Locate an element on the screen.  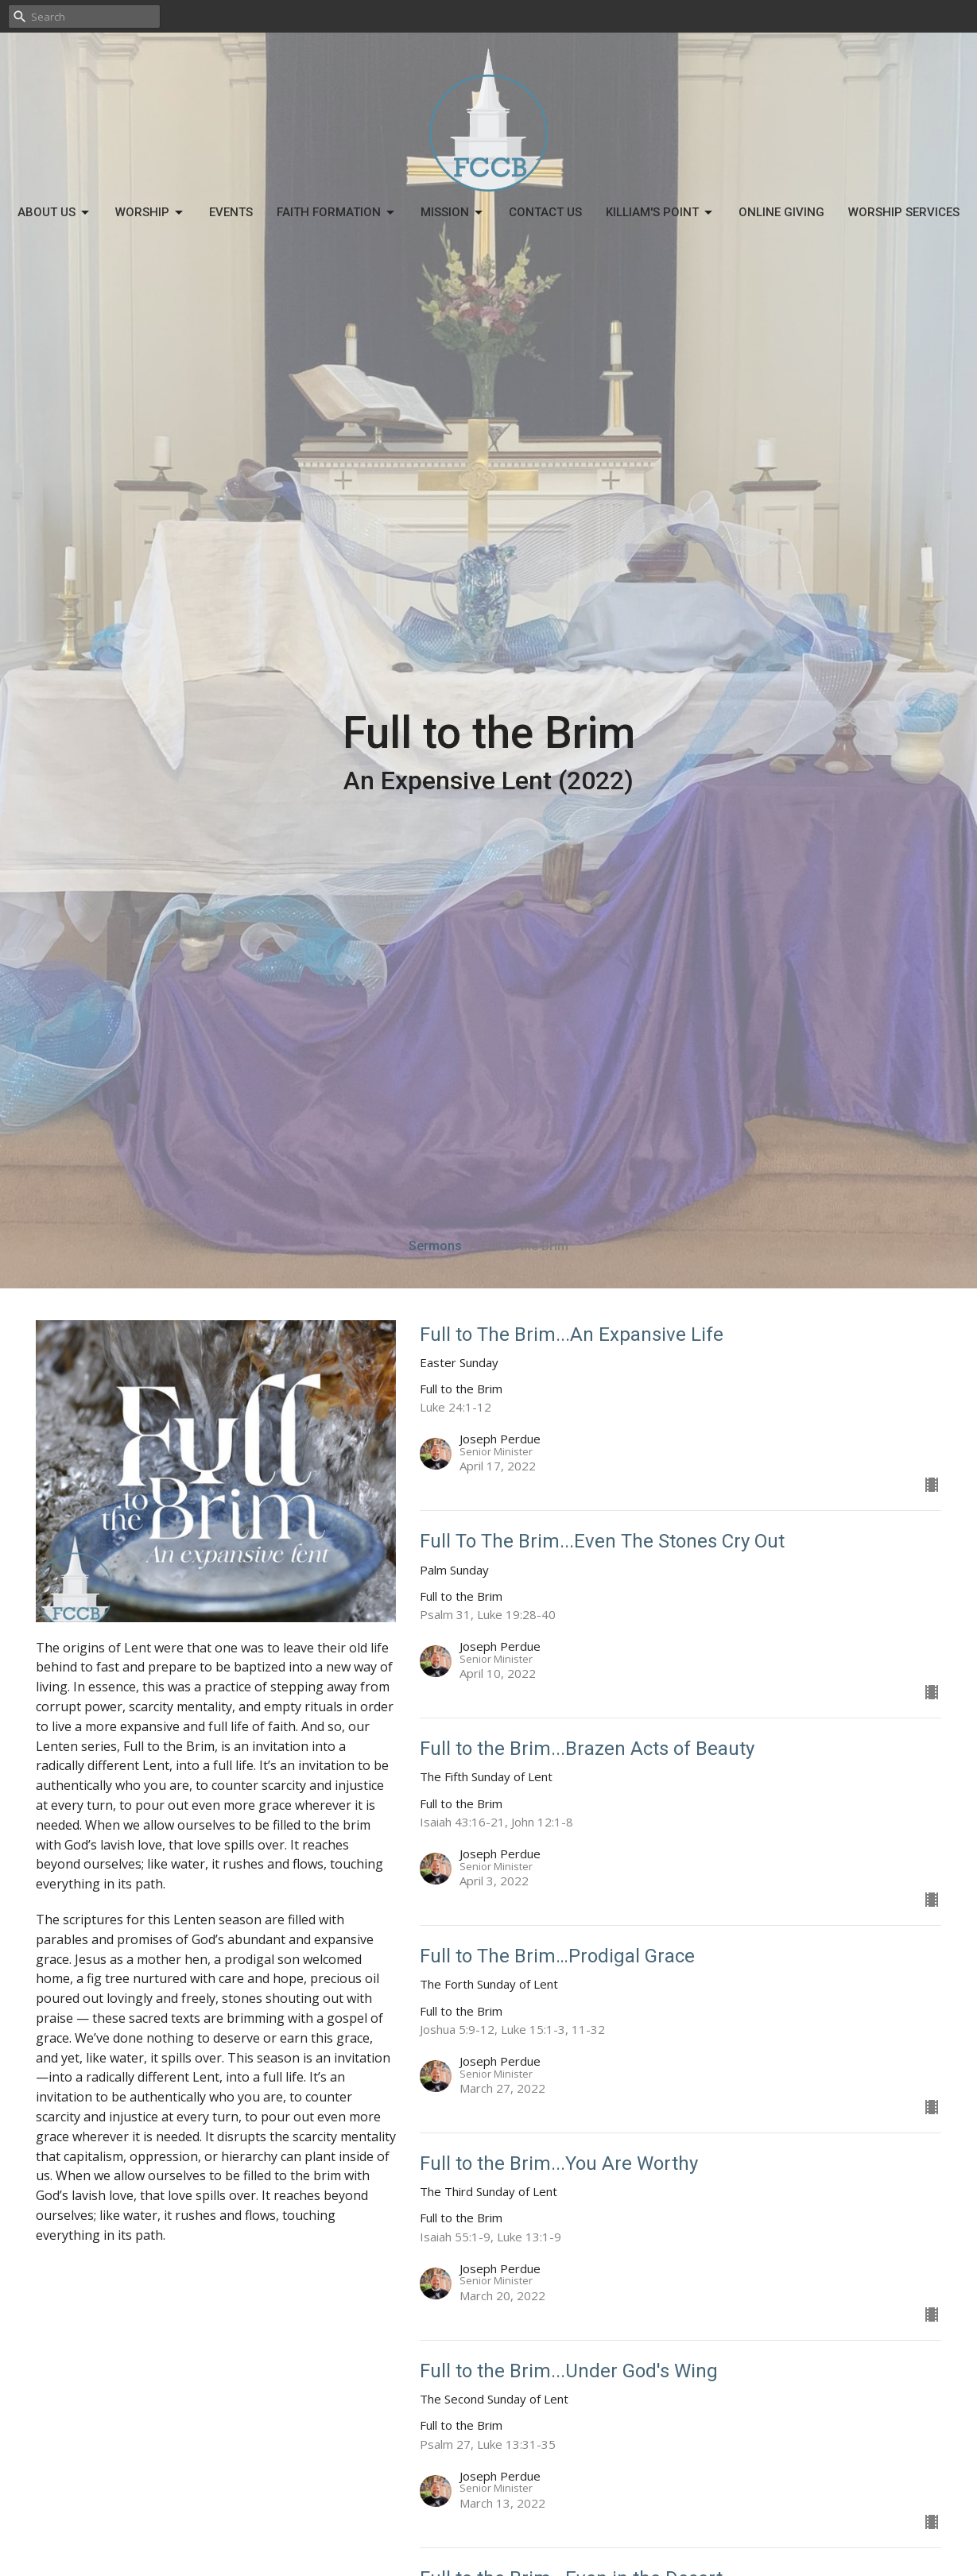
Faith Formation is located at coordinates (337, 213).